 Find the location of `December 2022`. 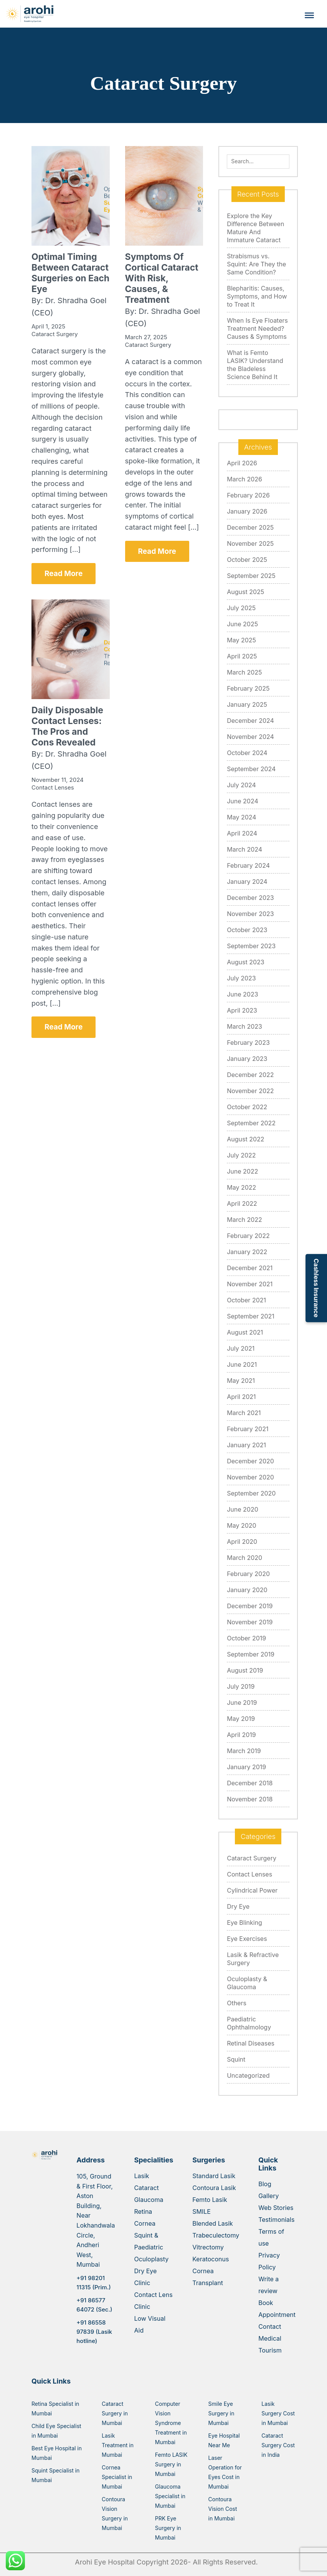

December 2022 is located at coordinates (250, 1075).